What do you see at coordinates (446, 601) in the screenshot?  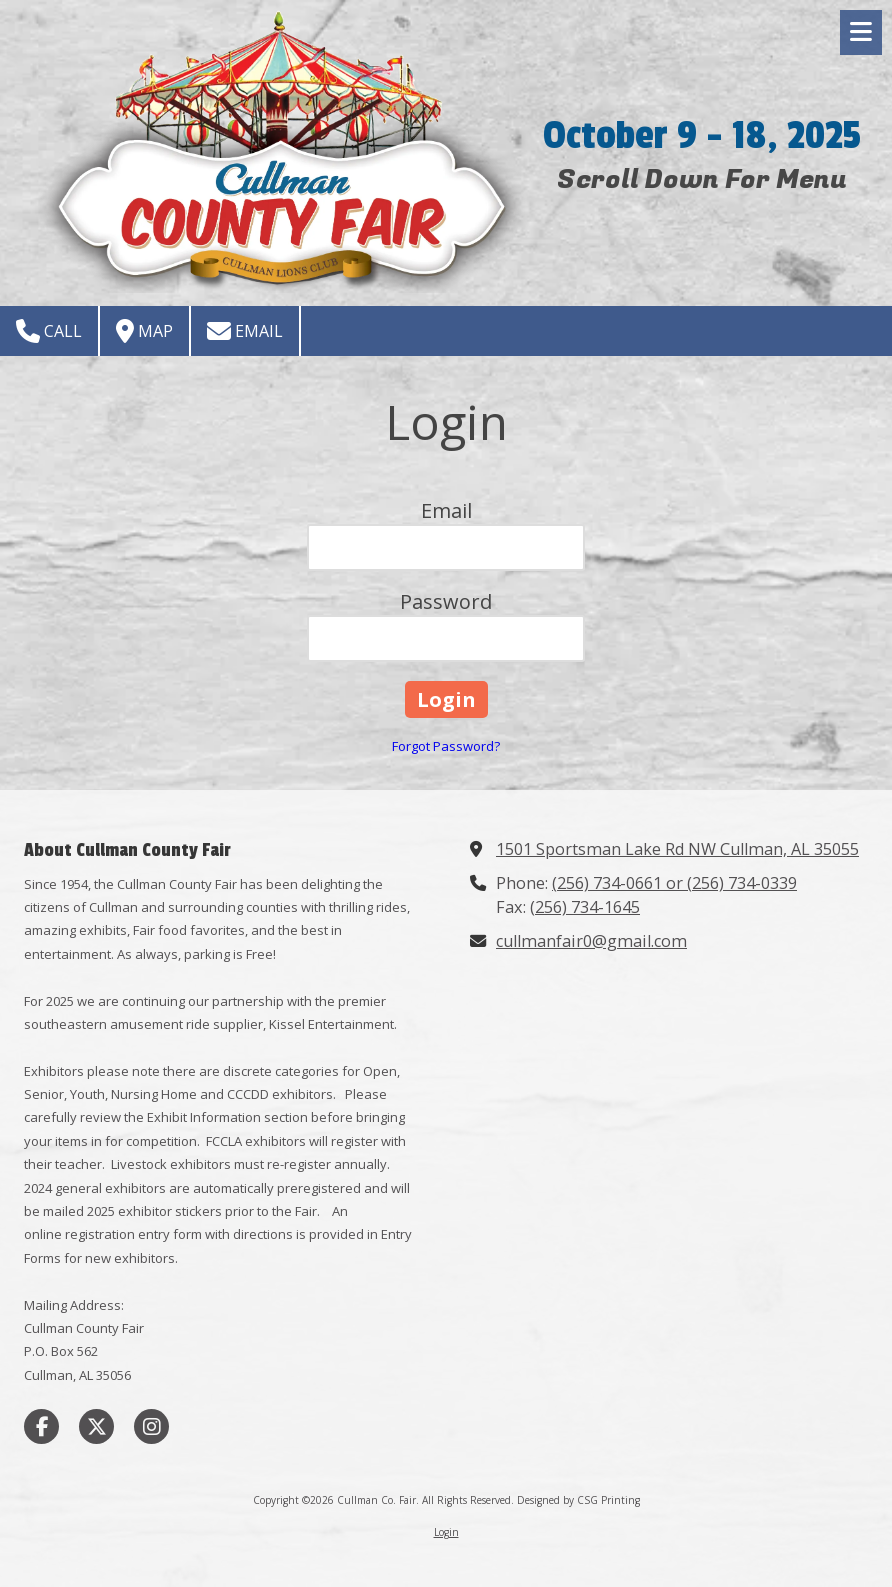 I see `Password` at bounding box center [446, 601].